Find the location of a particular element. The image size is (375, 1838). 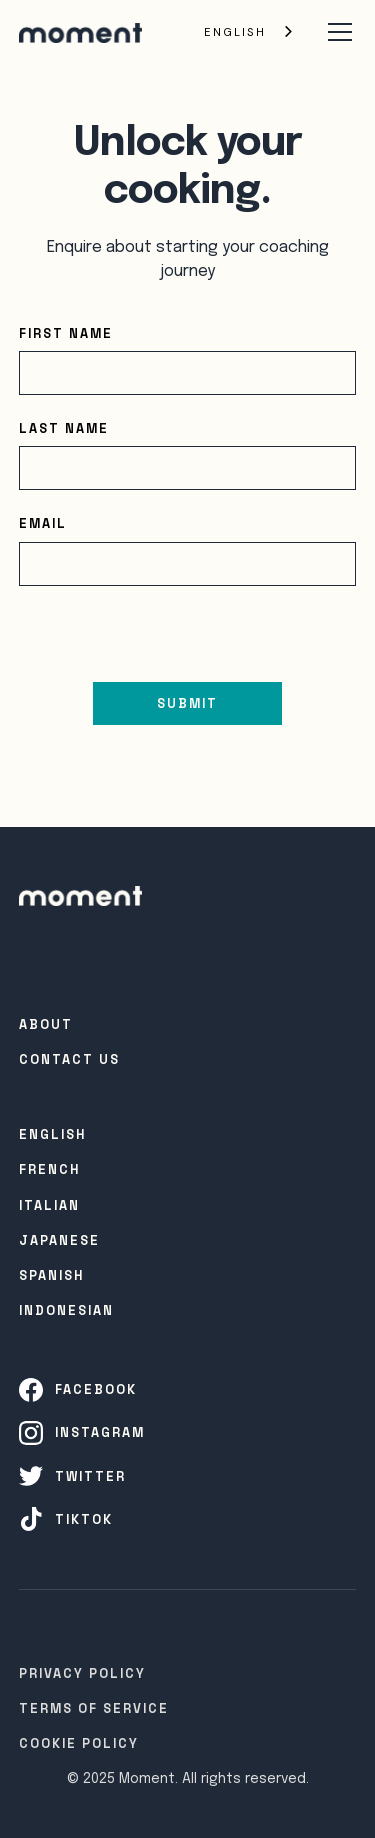

Privacy Policy is located at coordinates (82, 1673).